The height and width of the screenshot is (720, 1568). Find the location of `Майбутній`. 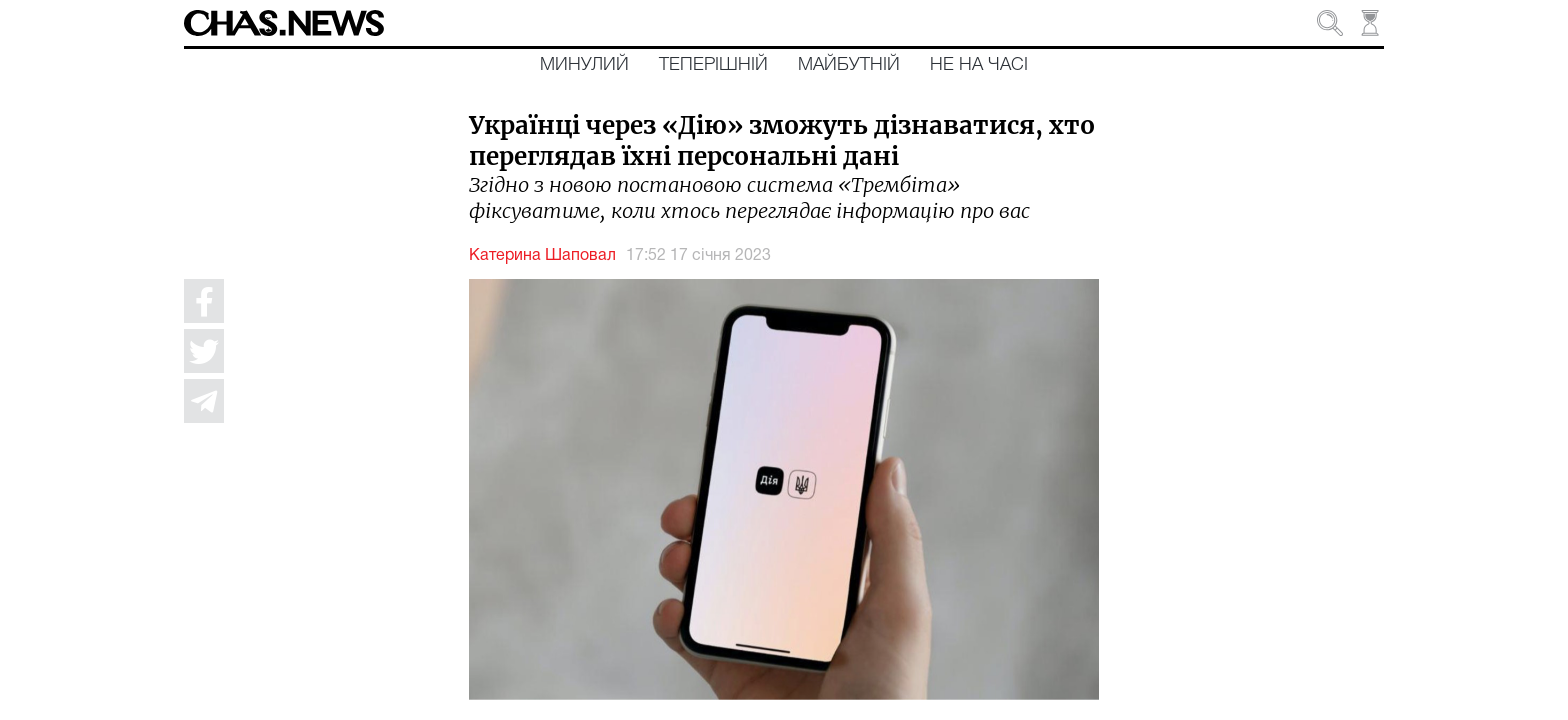

Майбутній is located at coordinates (849, 65).